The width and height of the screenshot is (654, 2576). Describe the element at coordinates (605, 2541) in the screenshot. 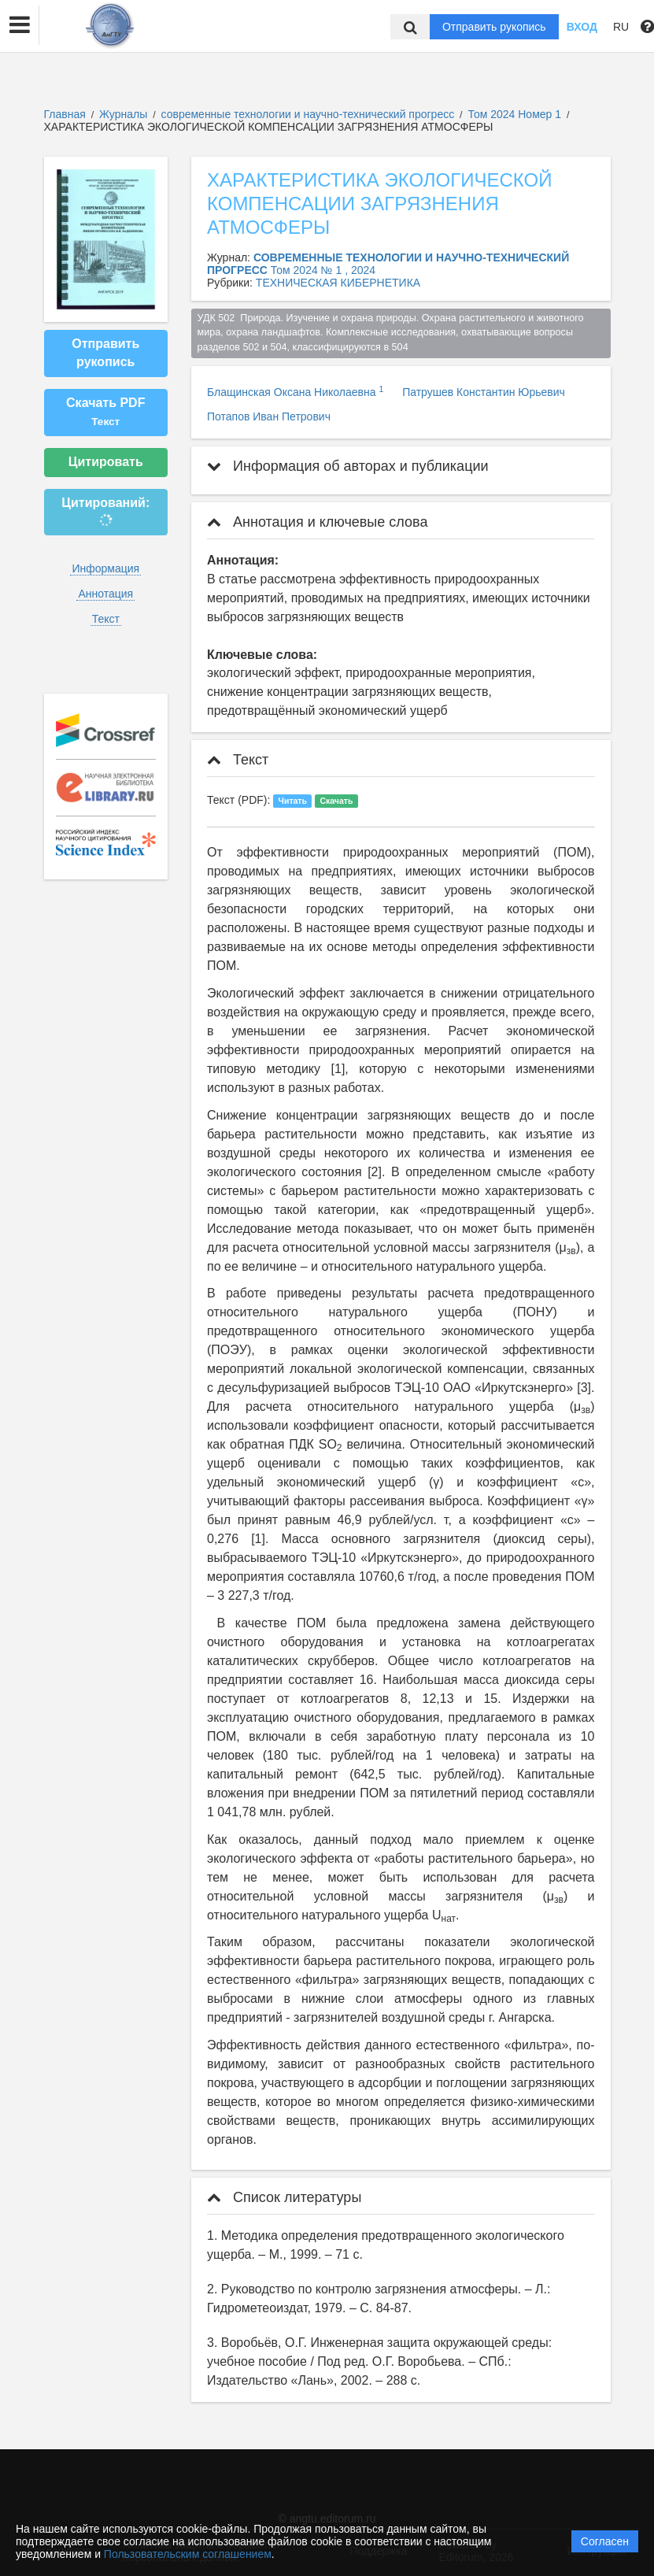

I see `Согласен` at that location.